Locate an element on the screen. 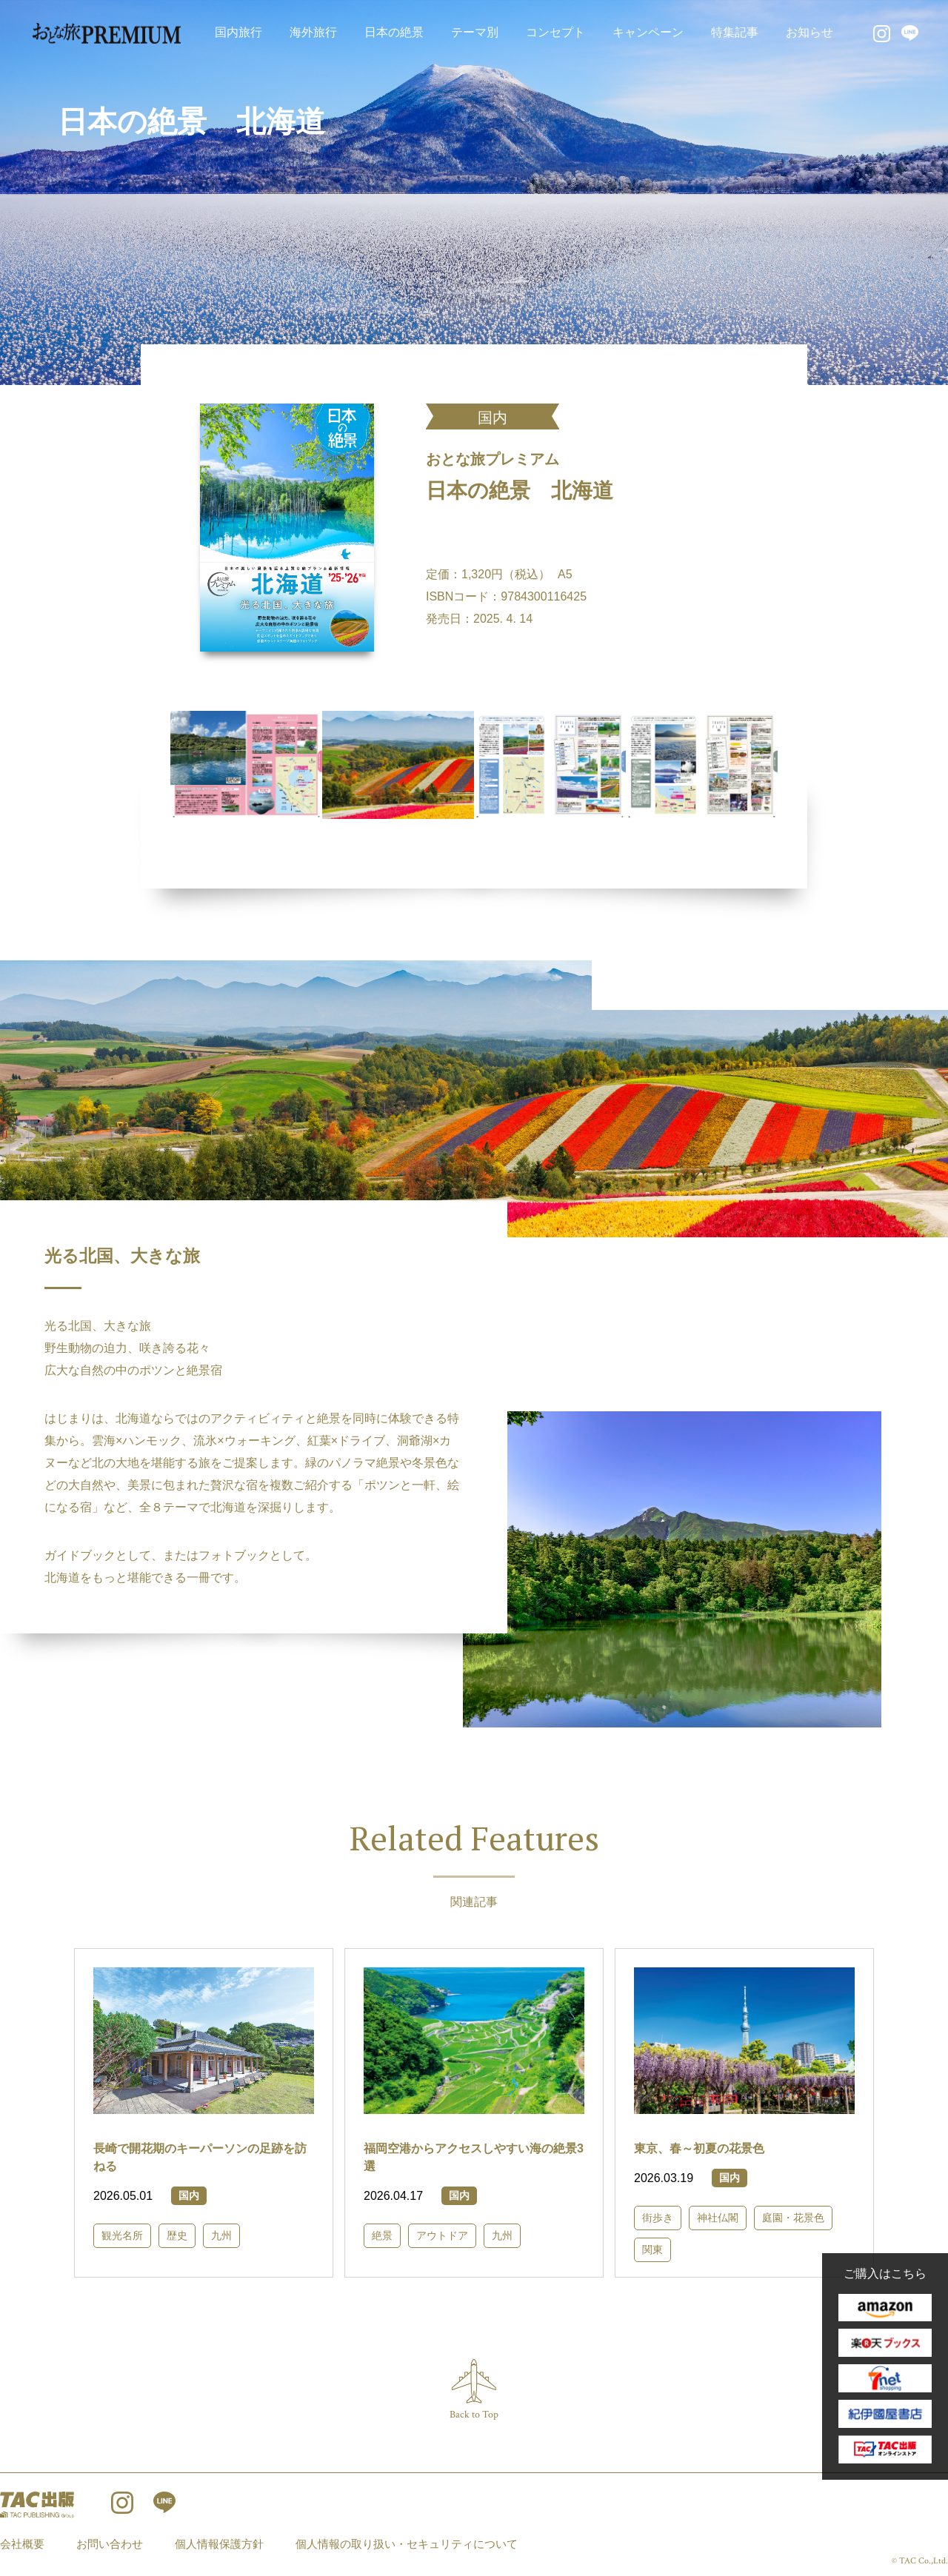 The image size is (948, 2576). 日本の絶景 is located at coordinates (394, 32).